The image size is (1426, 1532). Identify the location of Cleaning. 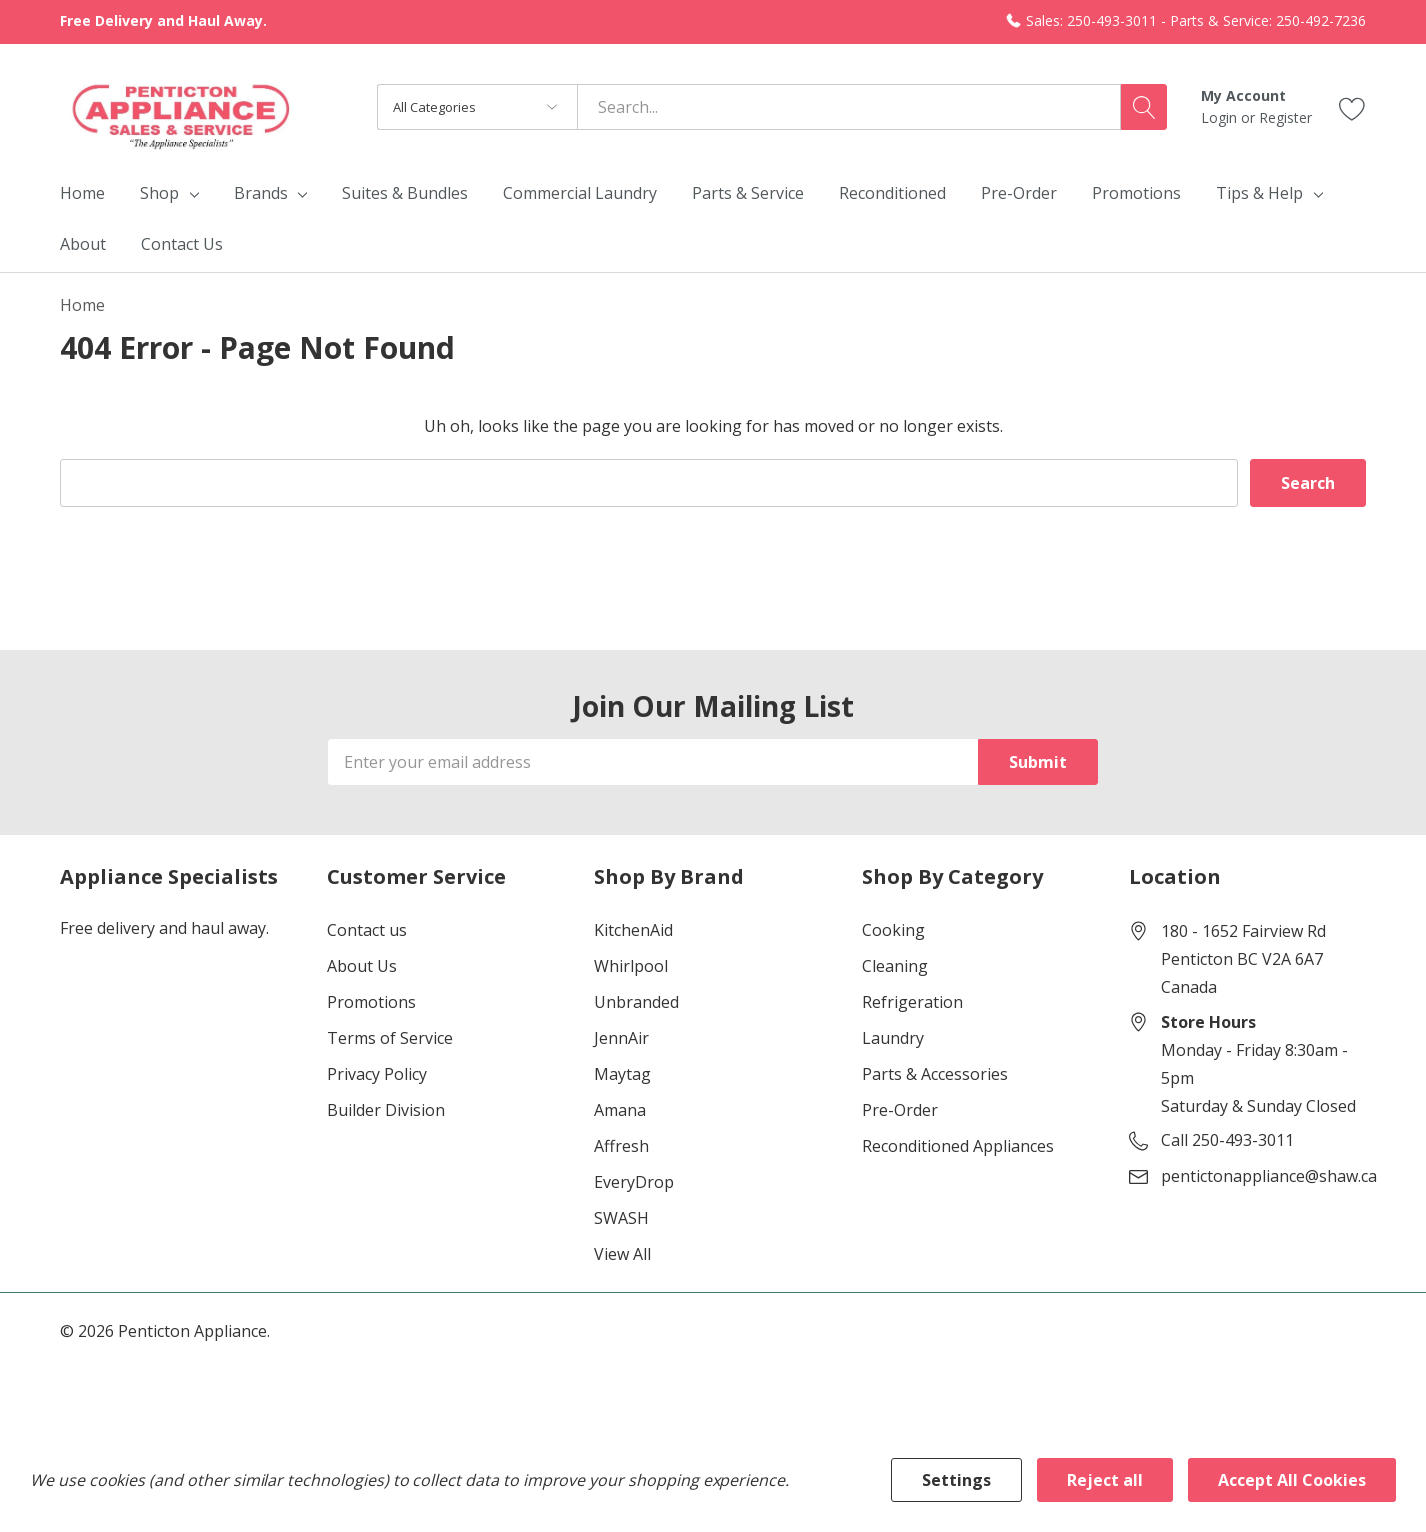
(895, 966).